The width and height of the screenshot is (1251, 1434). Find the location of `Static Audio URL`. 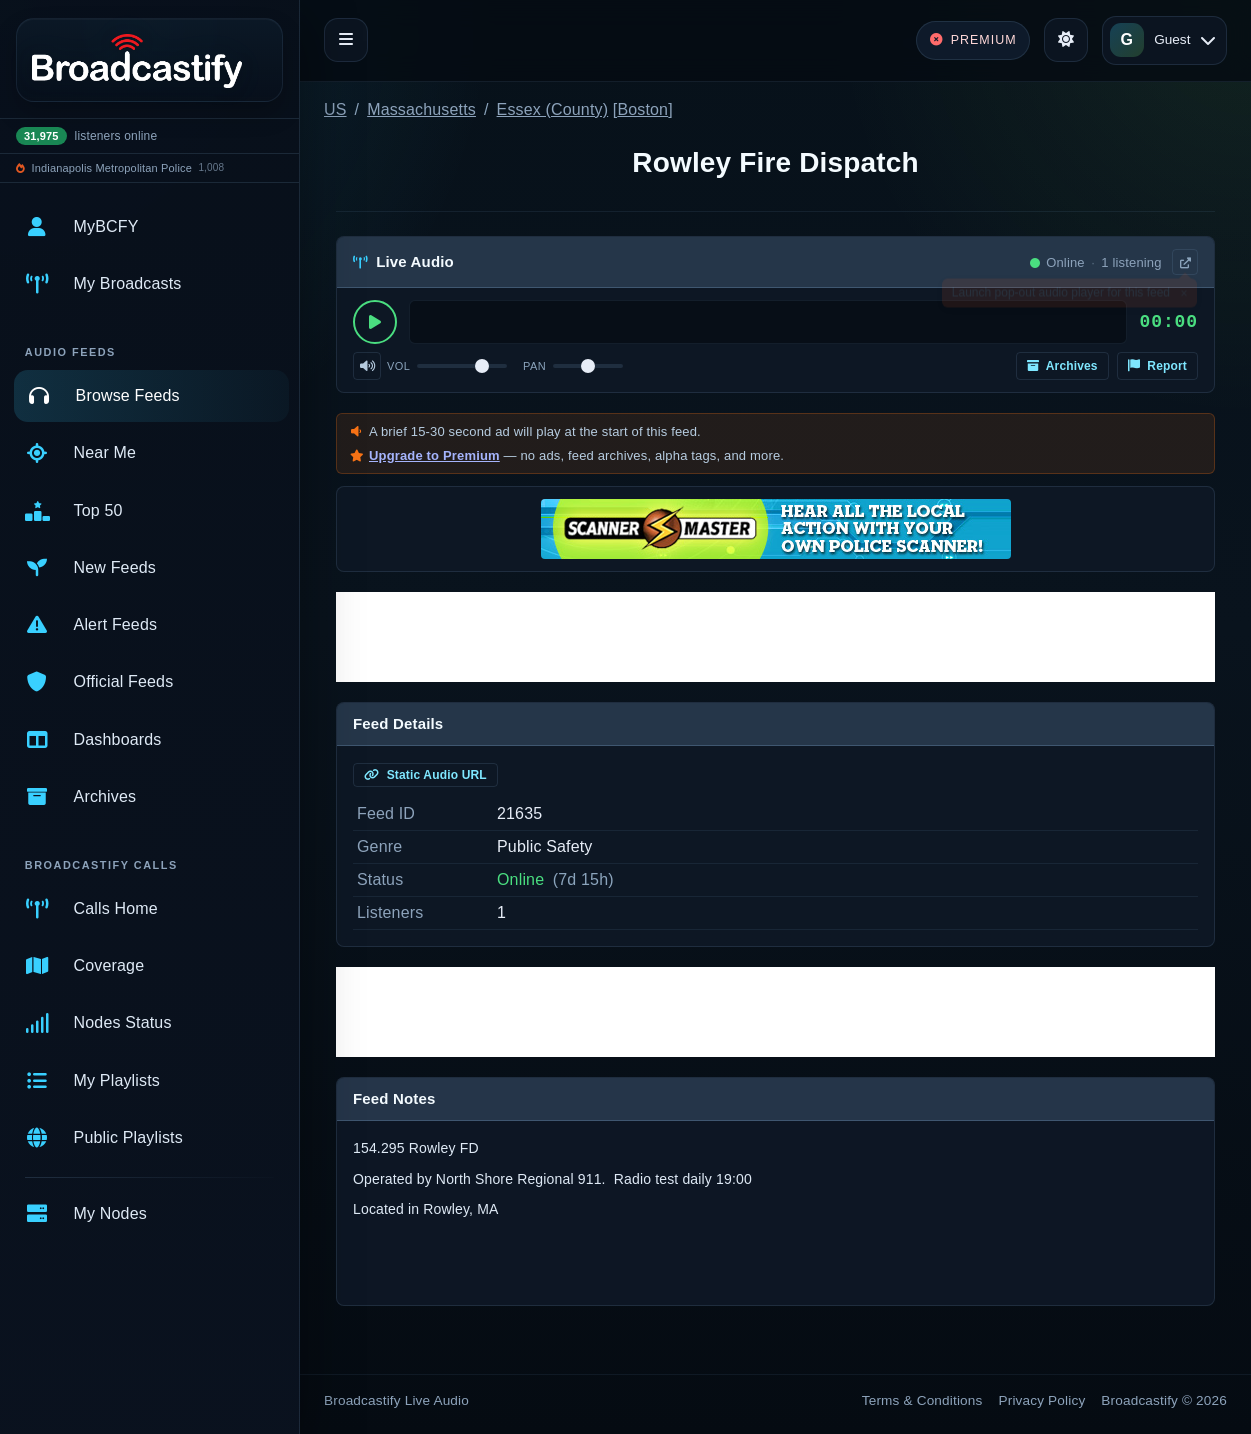

Static Audio URL is located at coordinates (425, 775).